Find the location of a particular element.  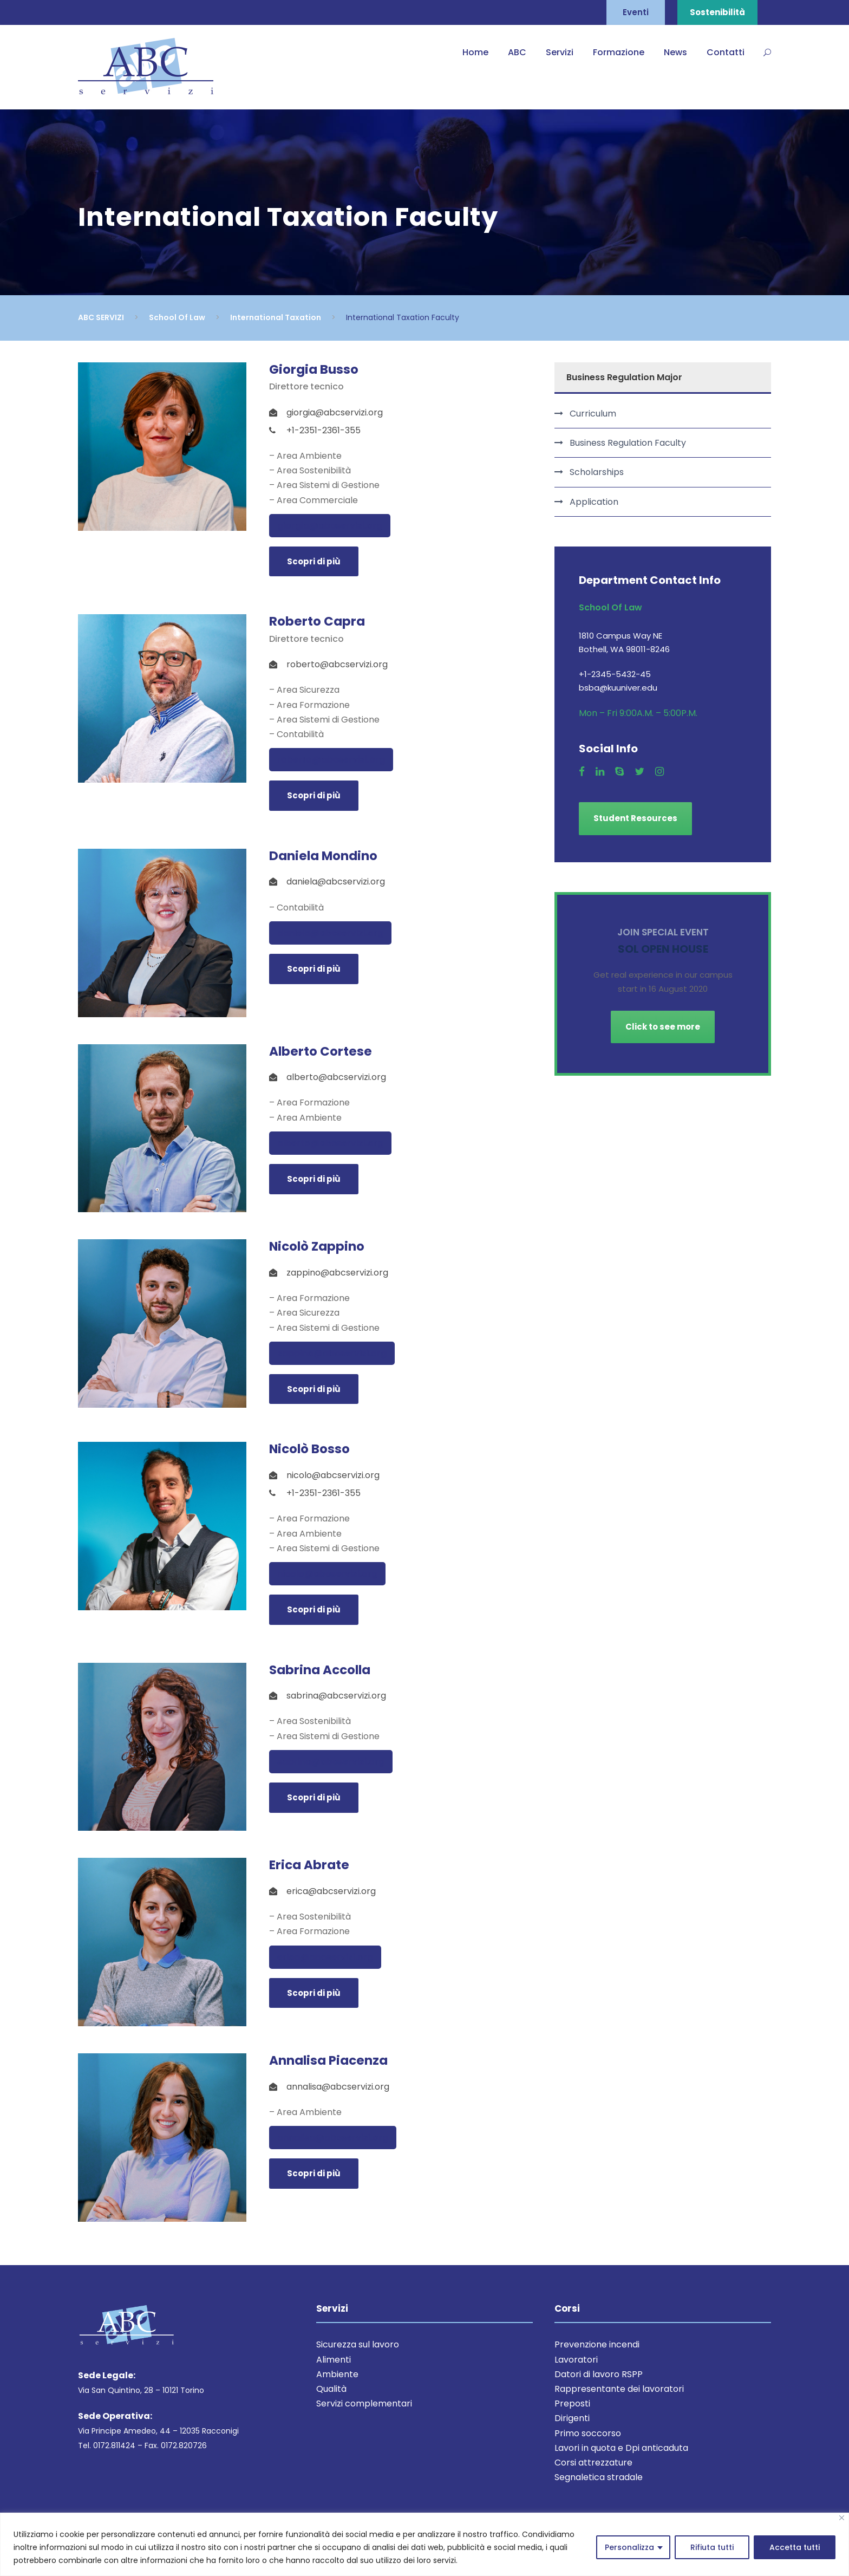

daniela@abcservizi.org is located at coordinates (330, 933).